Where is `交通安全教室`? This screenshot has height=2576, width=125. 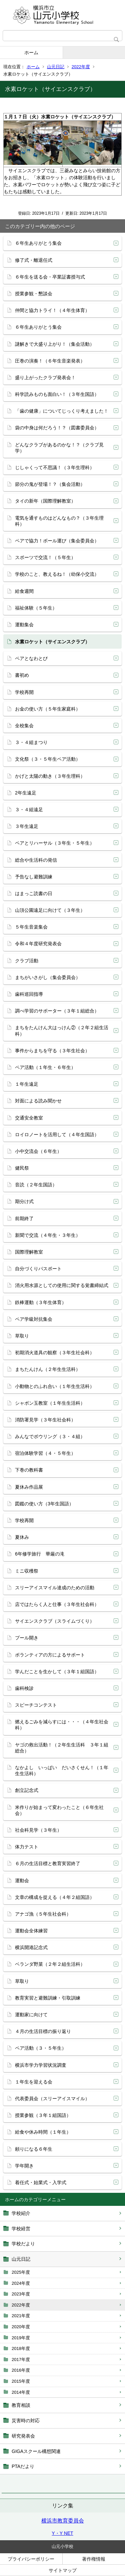
交通安全教室 is located at coordinates (29, 1117).